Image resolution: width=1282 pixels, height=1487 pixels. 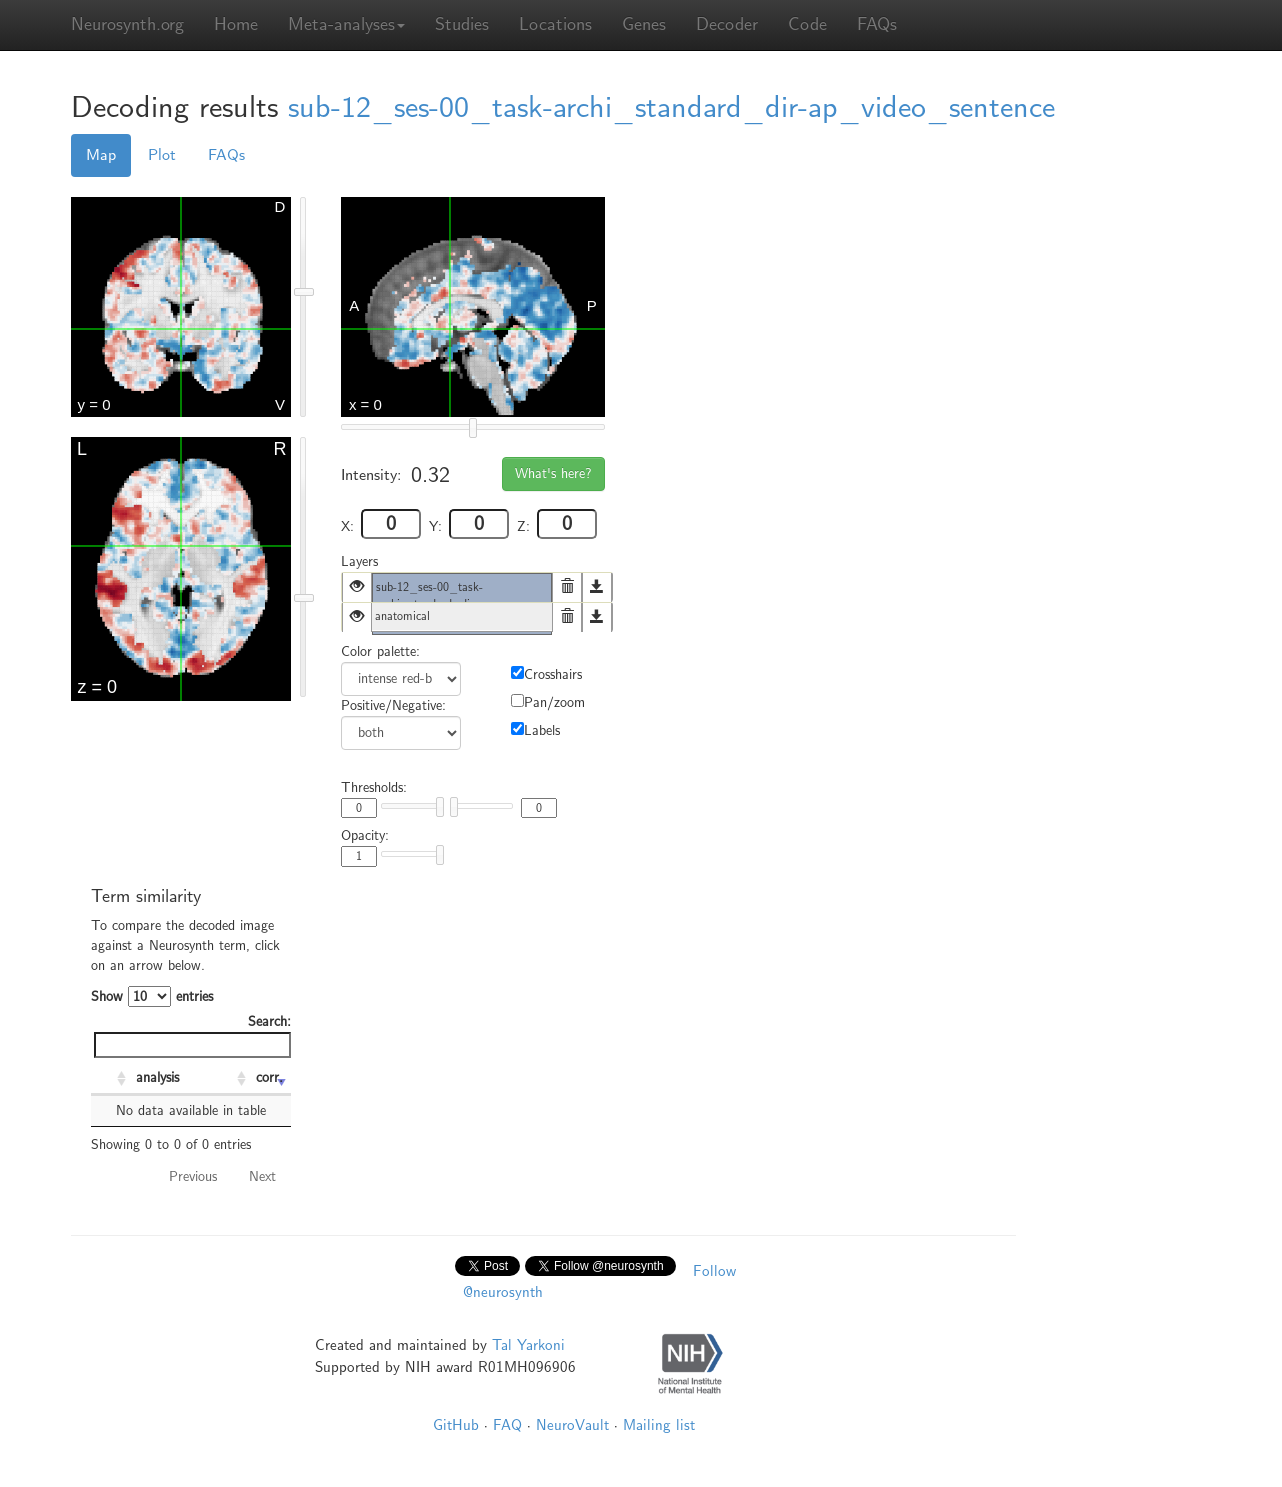 What do you see at coordinates (553, 473) in the screenshot?
I see `What's here?` at bounding box center [553, 473].